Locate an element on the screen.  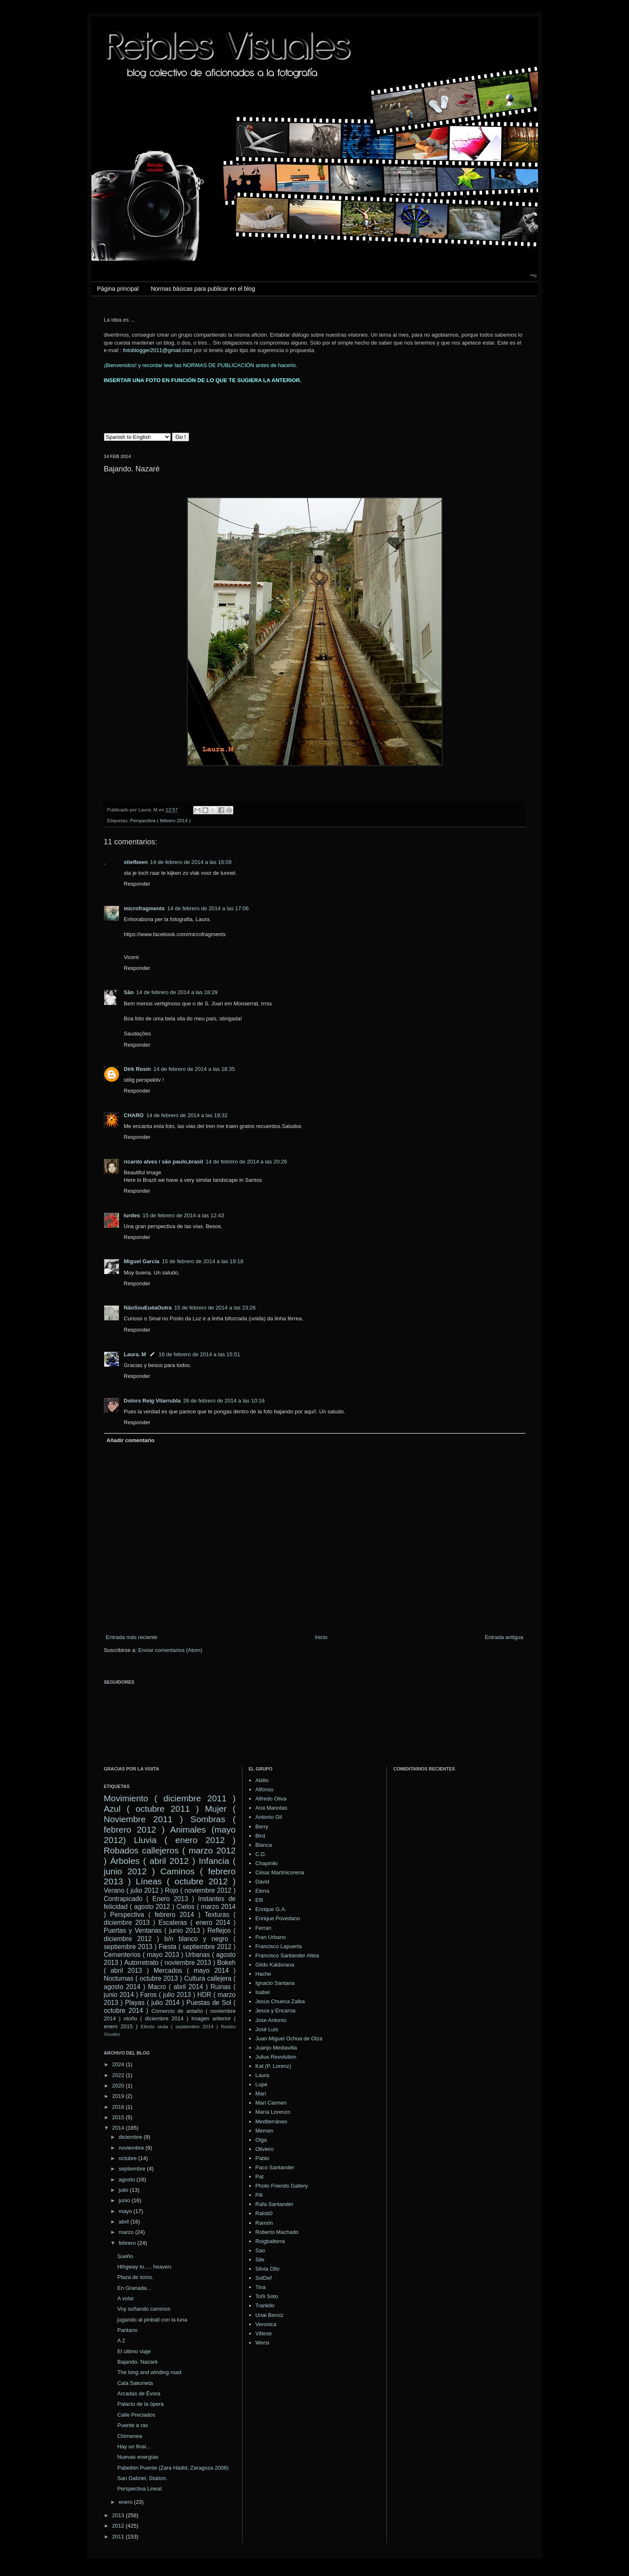
Abilio is located at coordinates (262, 1780).